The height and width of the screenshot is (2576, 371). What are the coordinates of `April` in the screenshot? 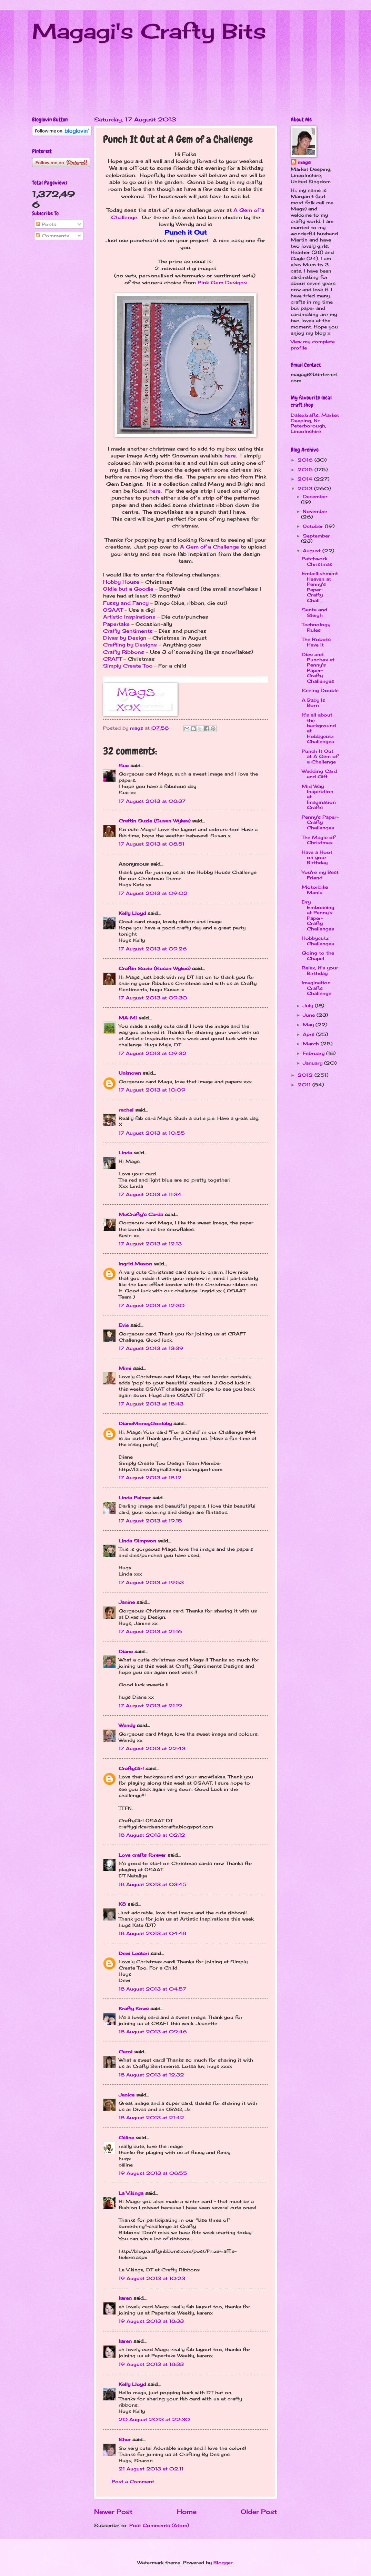 It's located at (309, 1034).